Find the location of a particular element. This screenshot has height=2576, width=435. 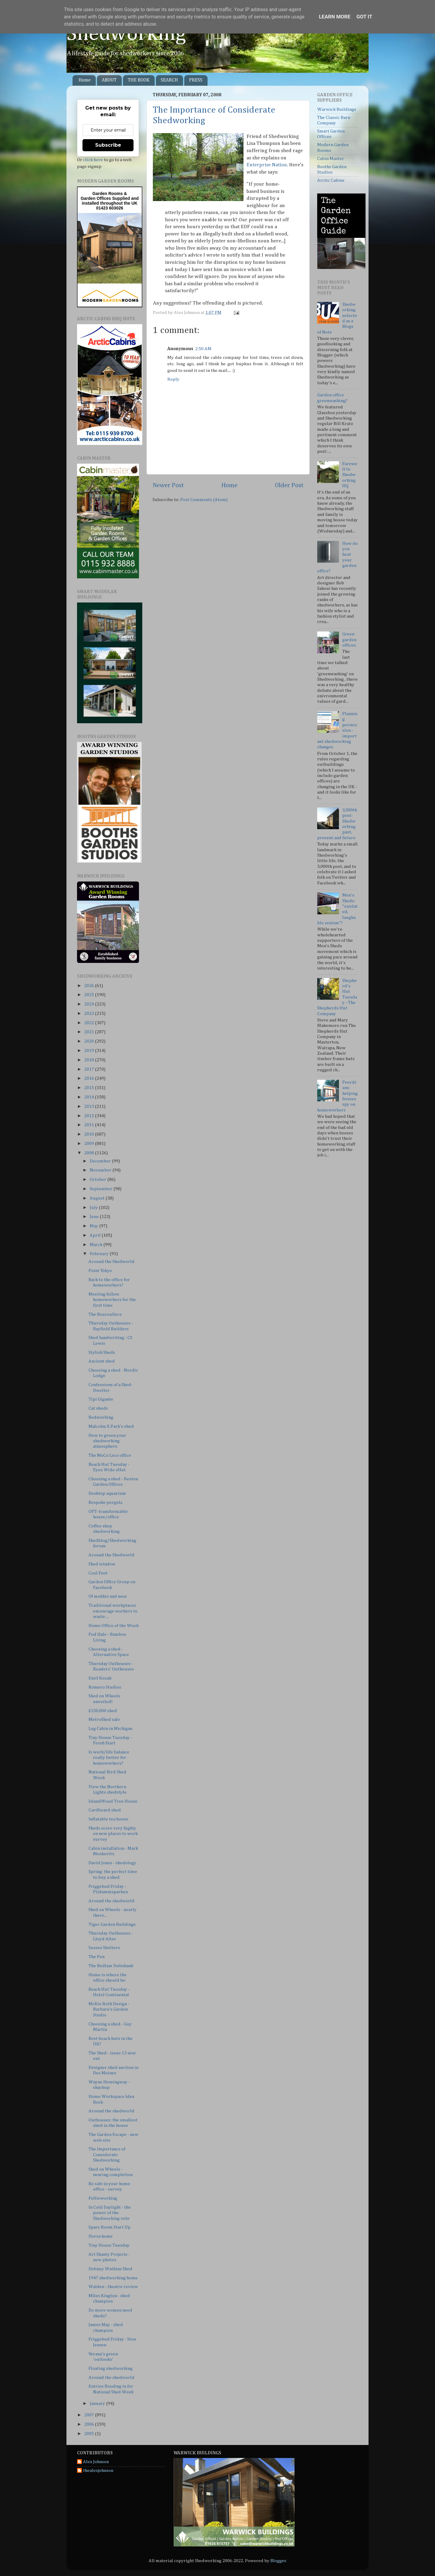

McKie Roth Design - Barbara's Garden Studio is located at coordinates (109, 2009).